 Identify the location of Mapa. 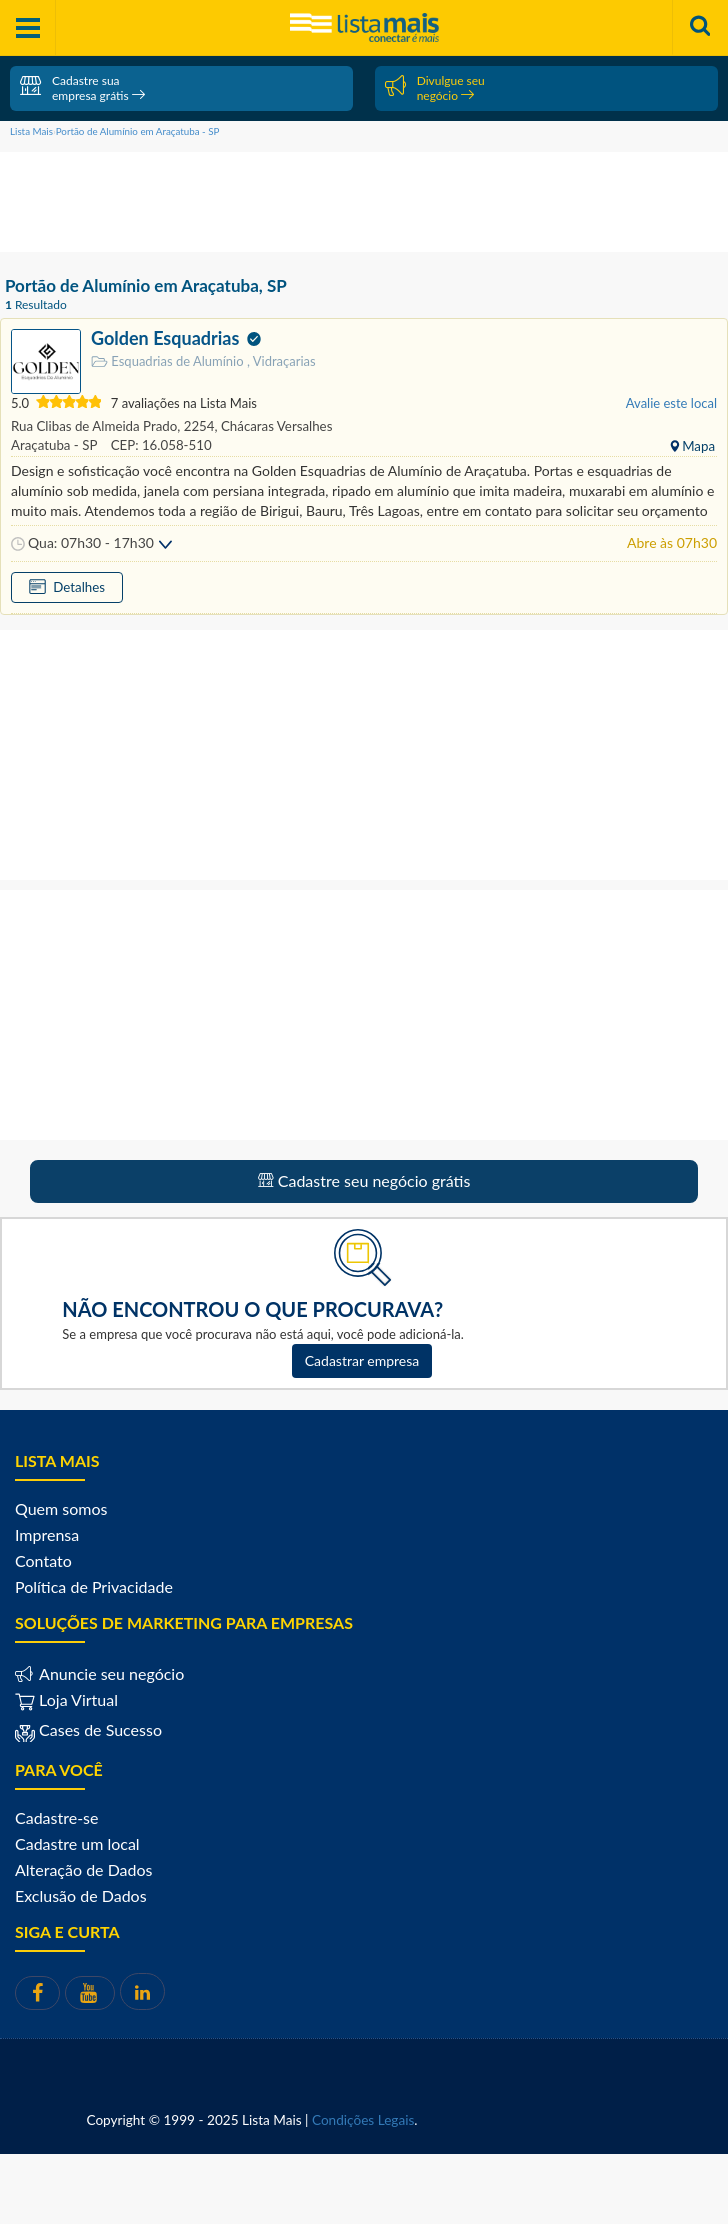
(697, 446).